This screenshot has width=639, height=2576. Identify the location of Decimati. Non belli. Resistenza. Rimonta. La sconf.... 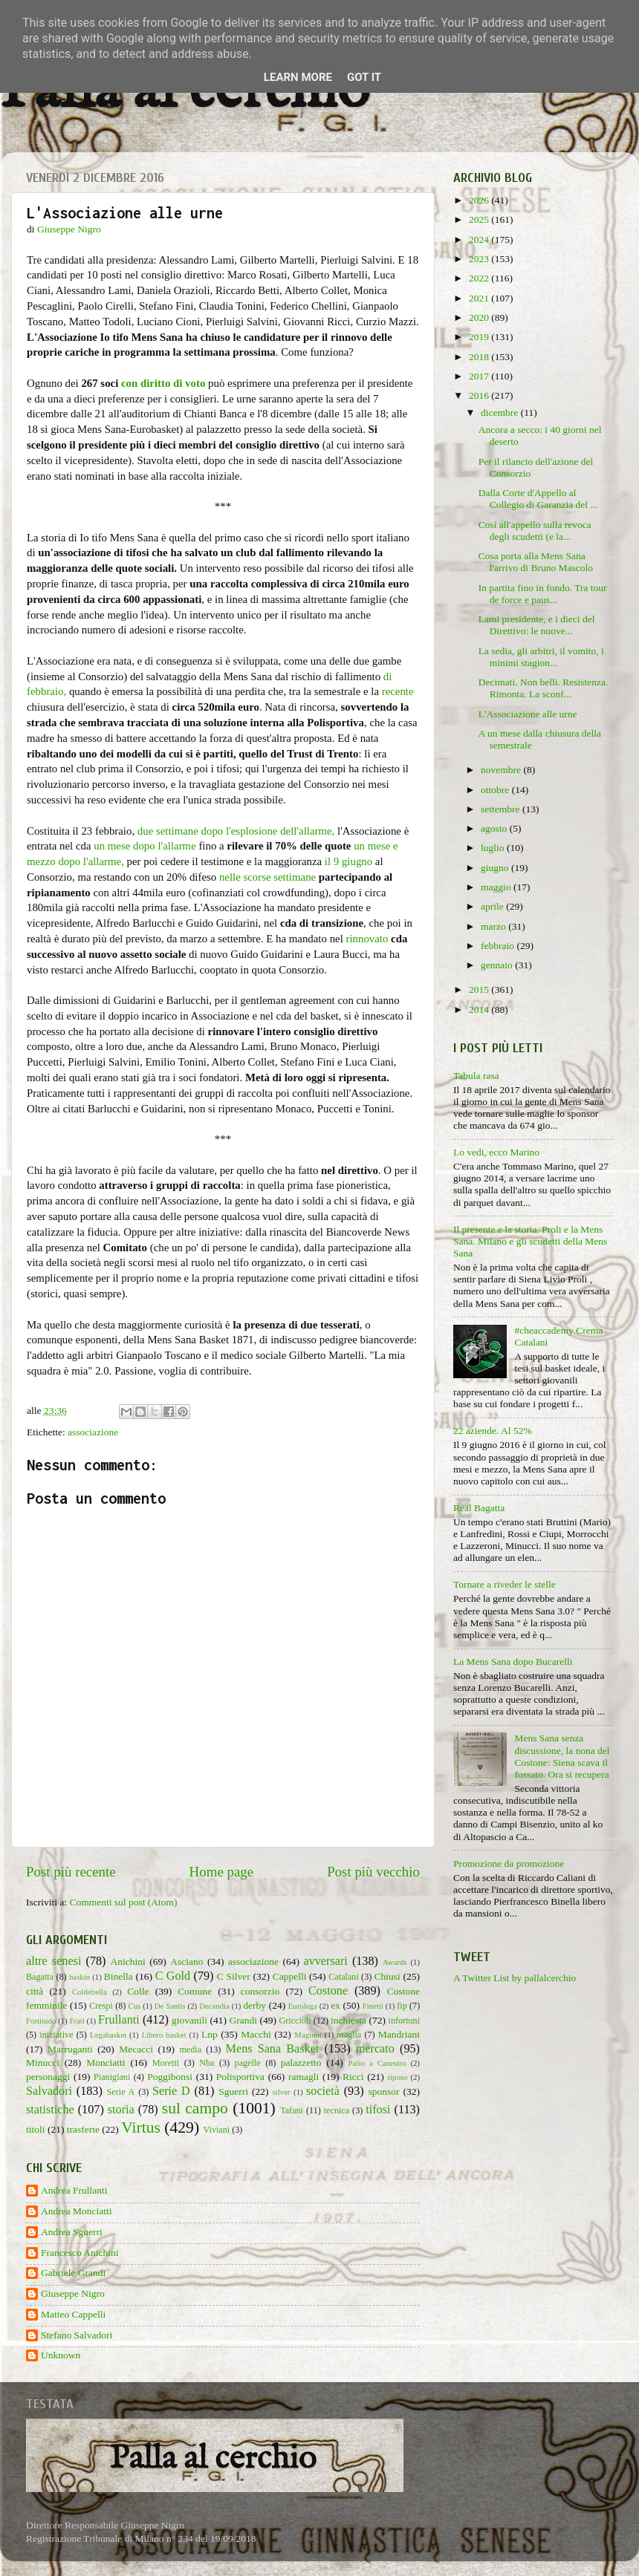
(544, 688).